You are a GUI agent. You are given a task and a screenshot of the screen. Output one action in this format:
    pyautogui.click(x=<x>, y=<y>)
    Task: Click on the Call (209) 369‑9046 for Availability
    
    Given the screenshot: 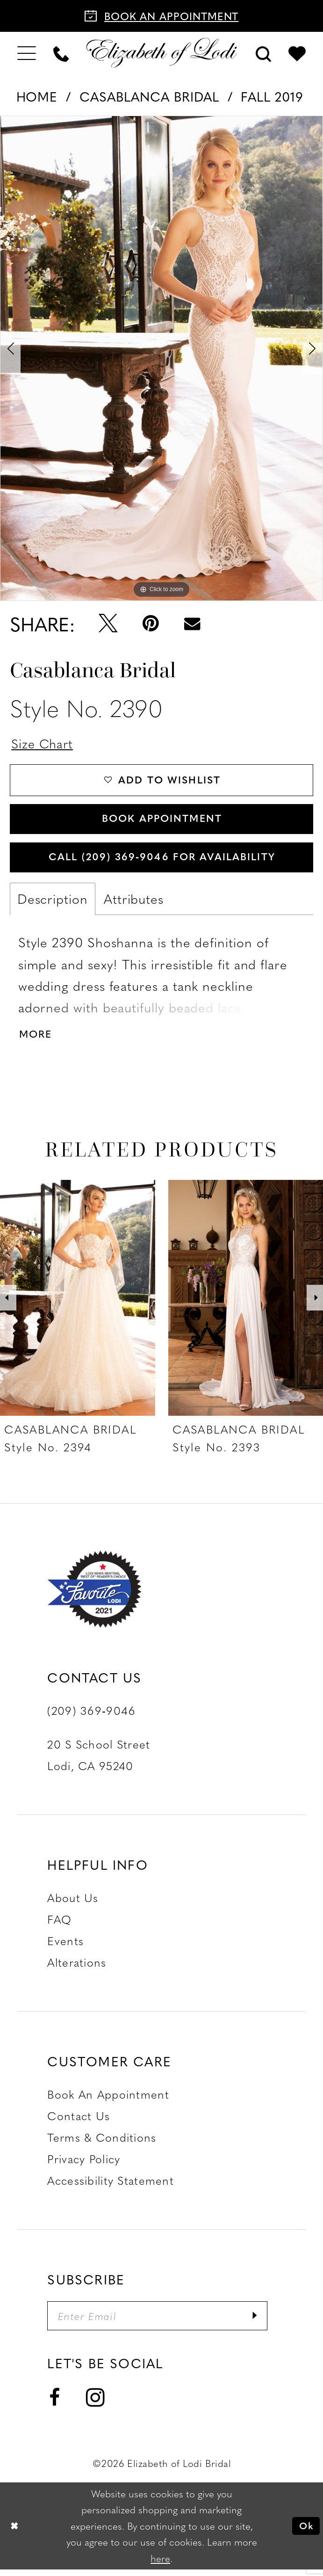 What is the action you would take?
    pyautogui.click(x=162, y=860)
    